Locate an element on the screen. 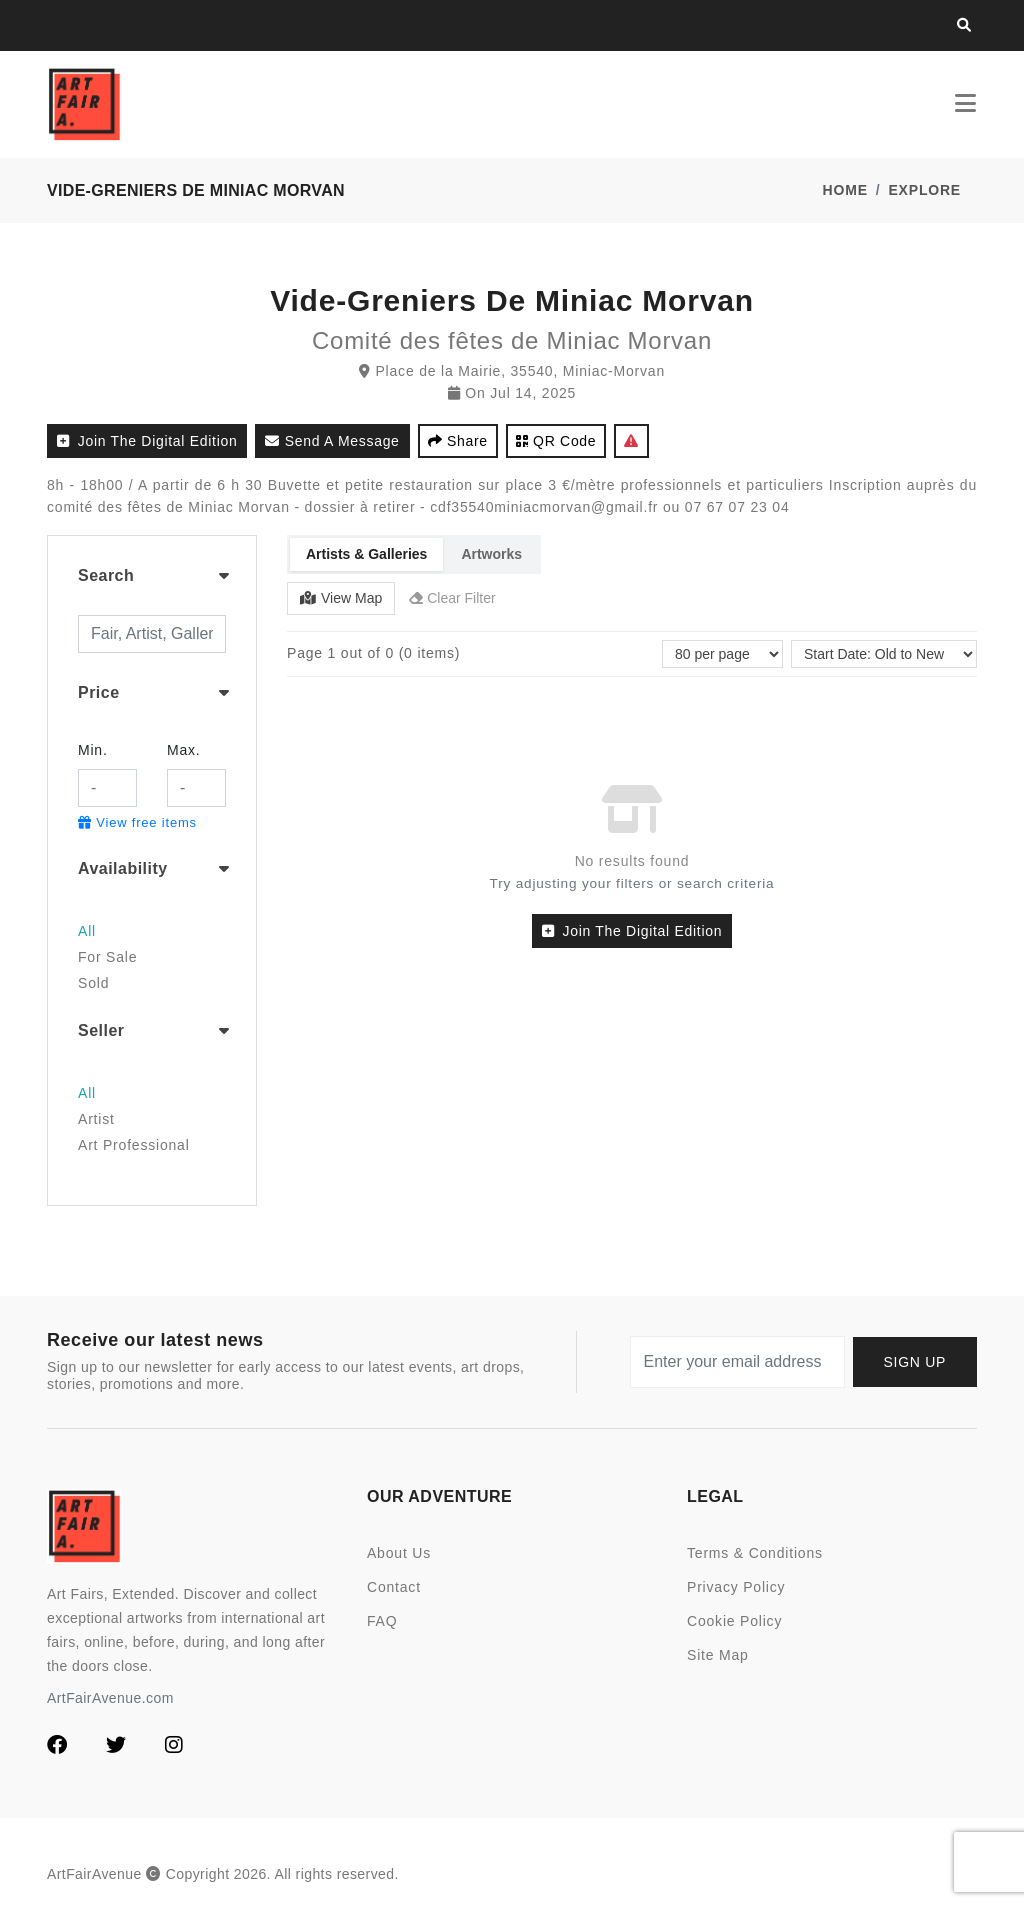 This screenshot has width=1024, height=1906. Contact is located at coordinates (394, 1587).